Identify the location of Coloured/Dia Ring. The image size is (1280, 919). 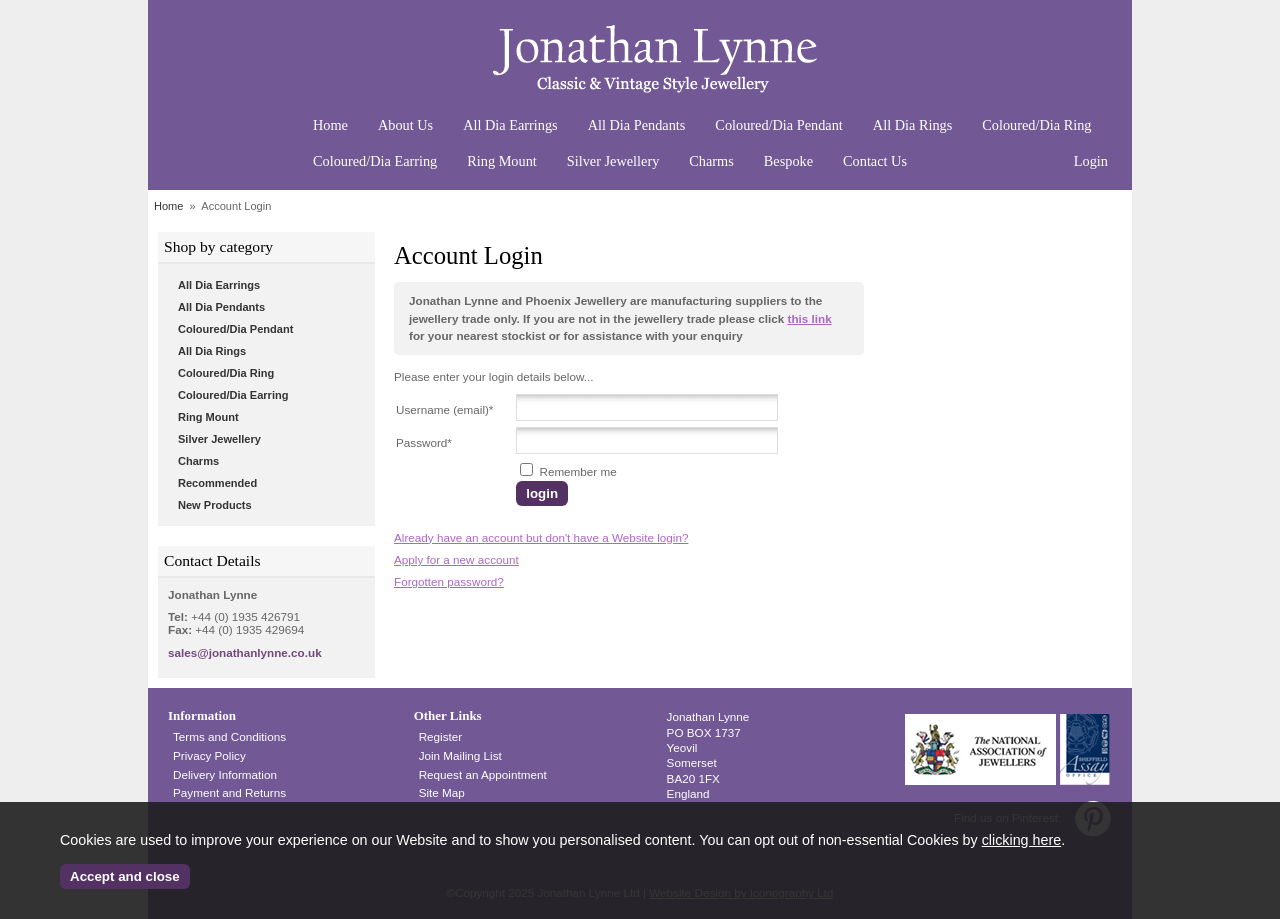
(1036, 125).